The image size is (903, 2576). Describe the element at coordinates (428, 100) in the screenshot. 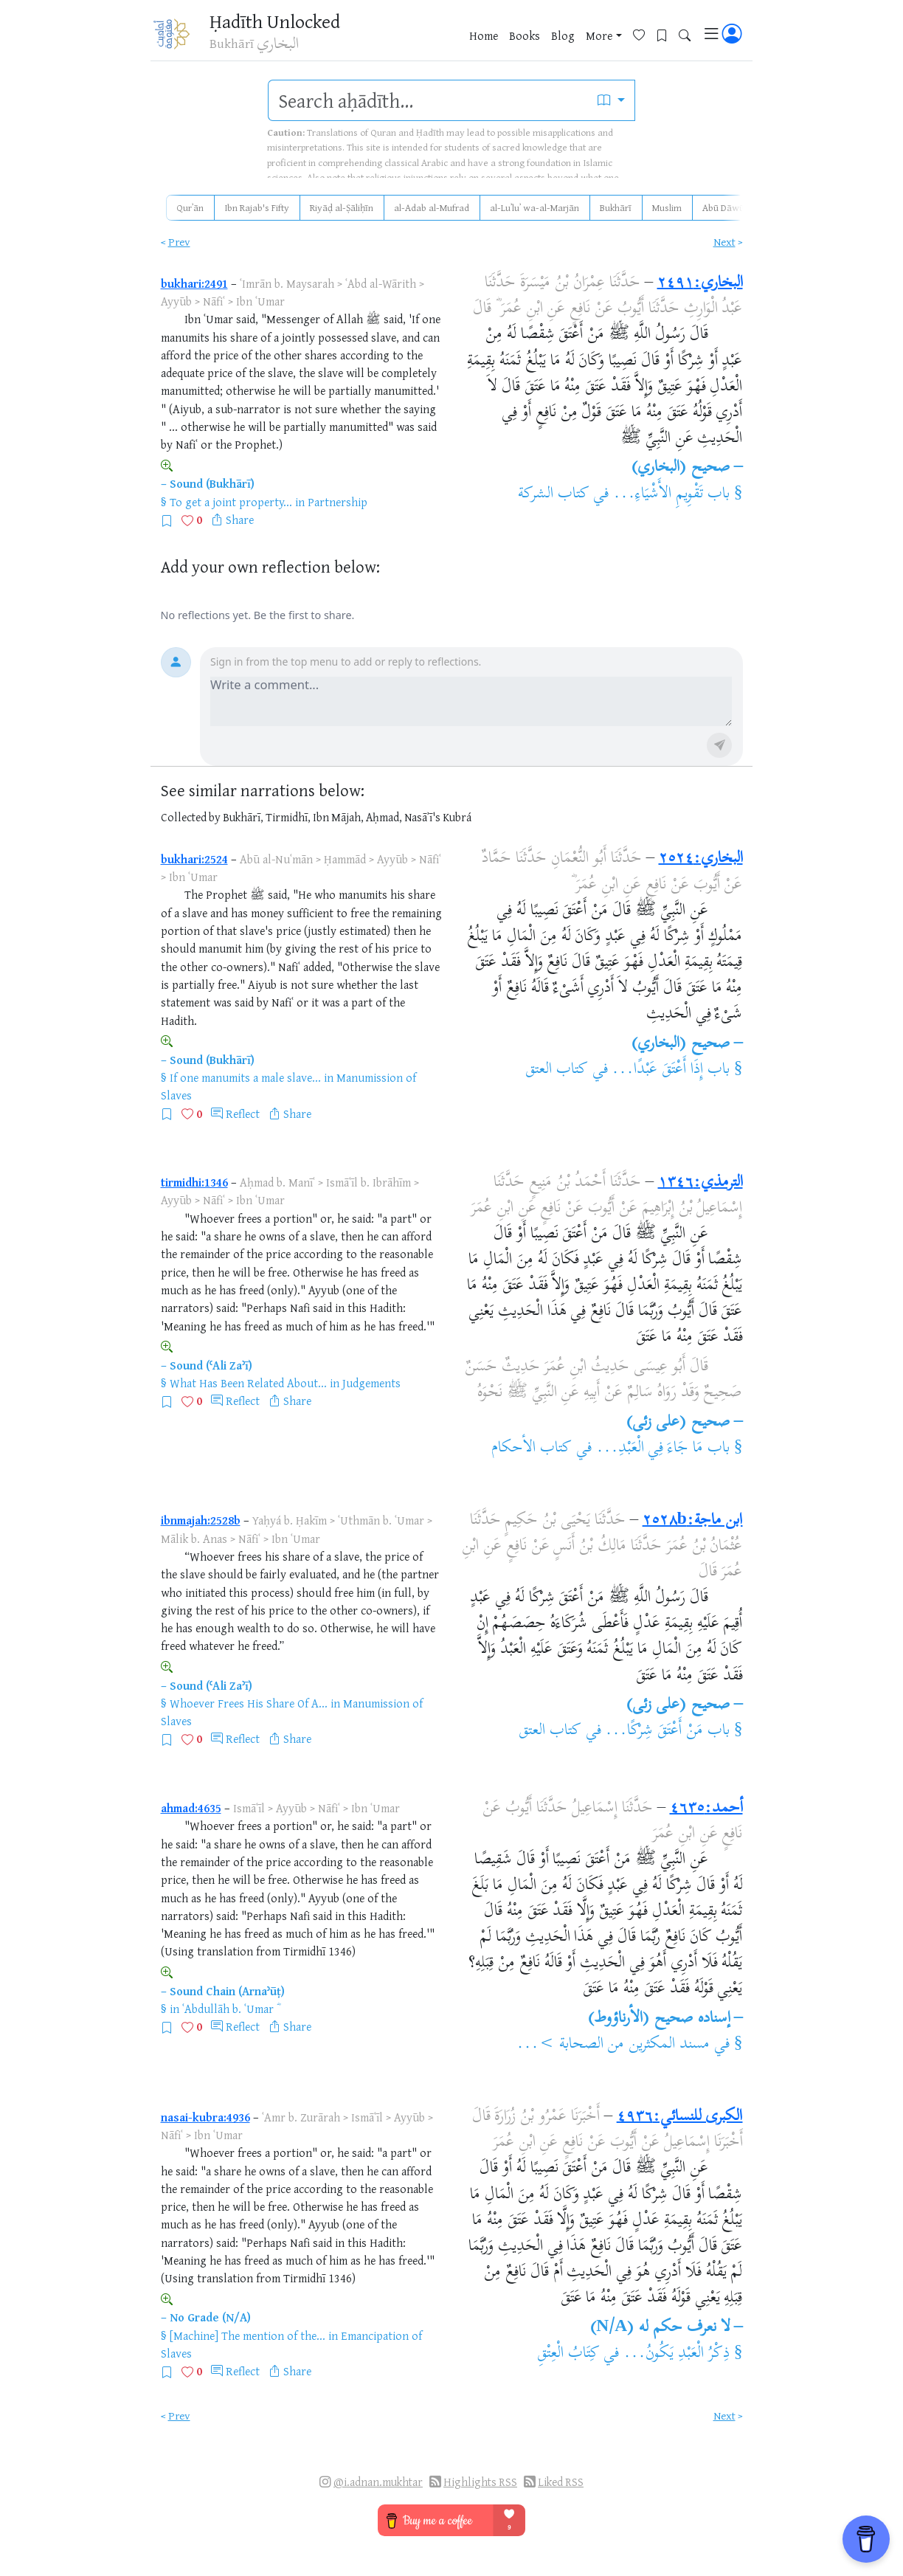

I see `[search]` at that location.